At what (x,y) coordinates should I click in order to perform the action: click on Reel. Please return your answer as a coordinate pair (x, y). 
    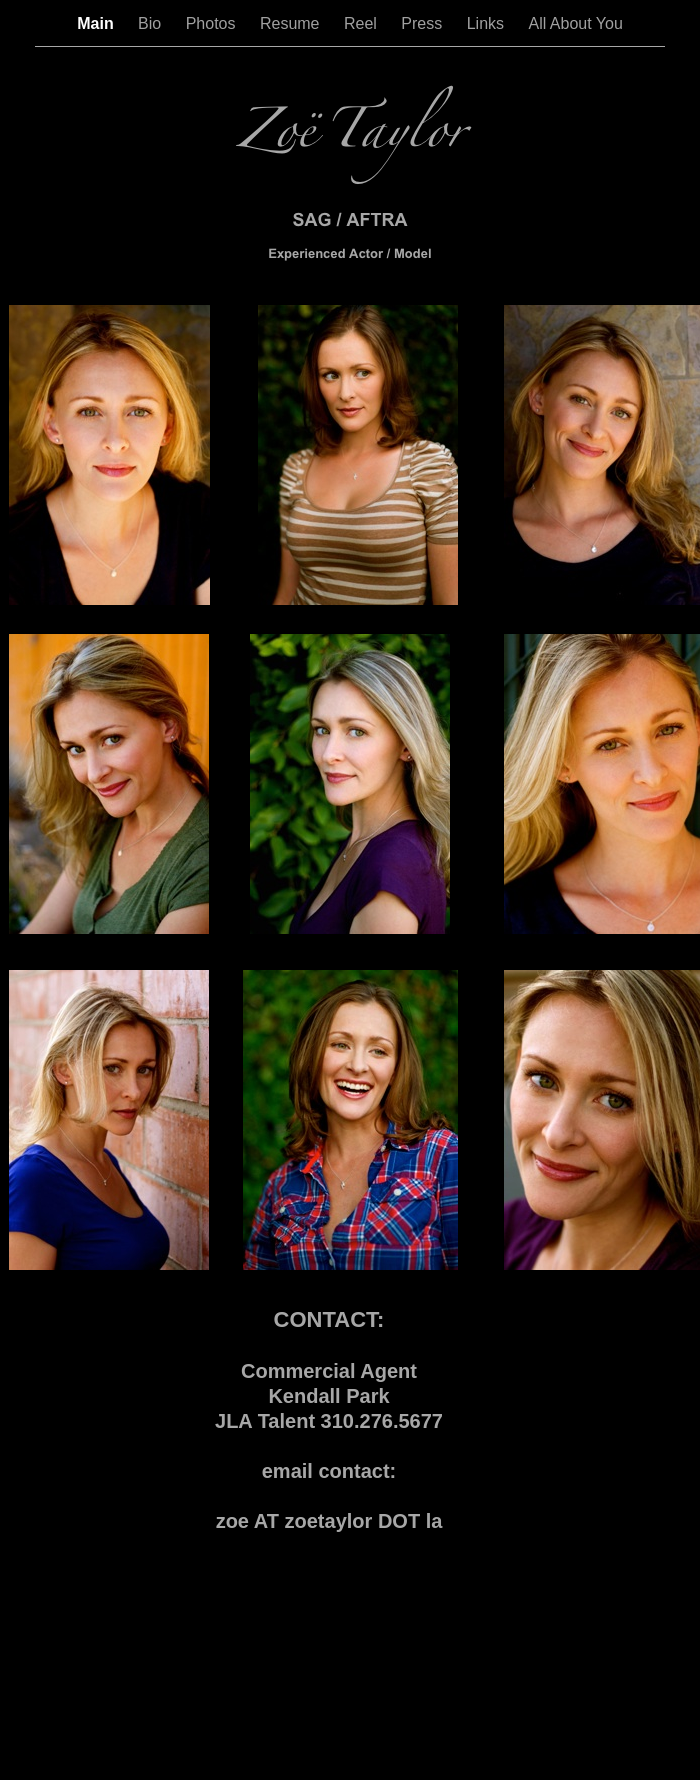
    Looking at the image, I should click on (362, 23).